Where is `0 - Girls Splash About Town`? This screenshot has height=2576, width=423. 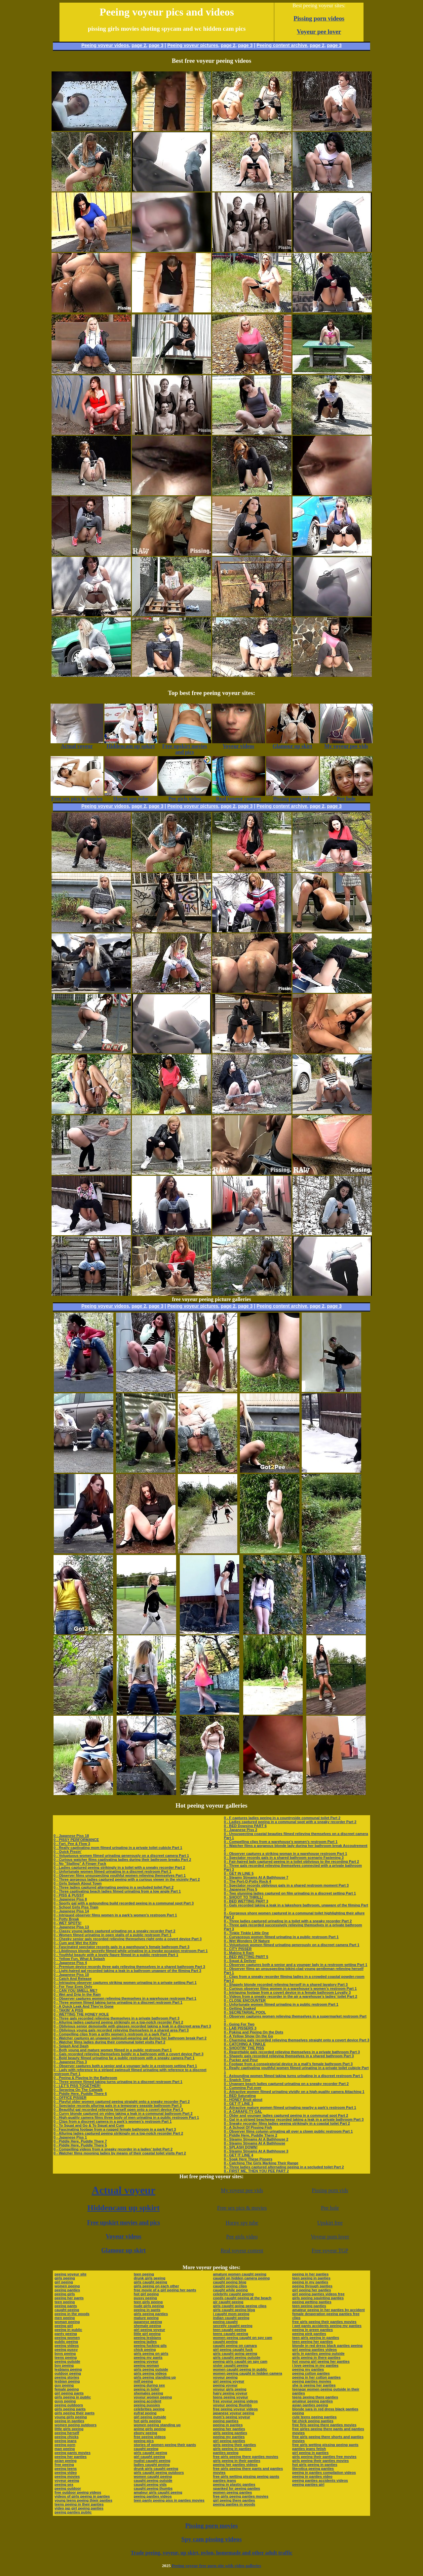 0 - Girls Splash About Town is located at coordinates (77, 1883).